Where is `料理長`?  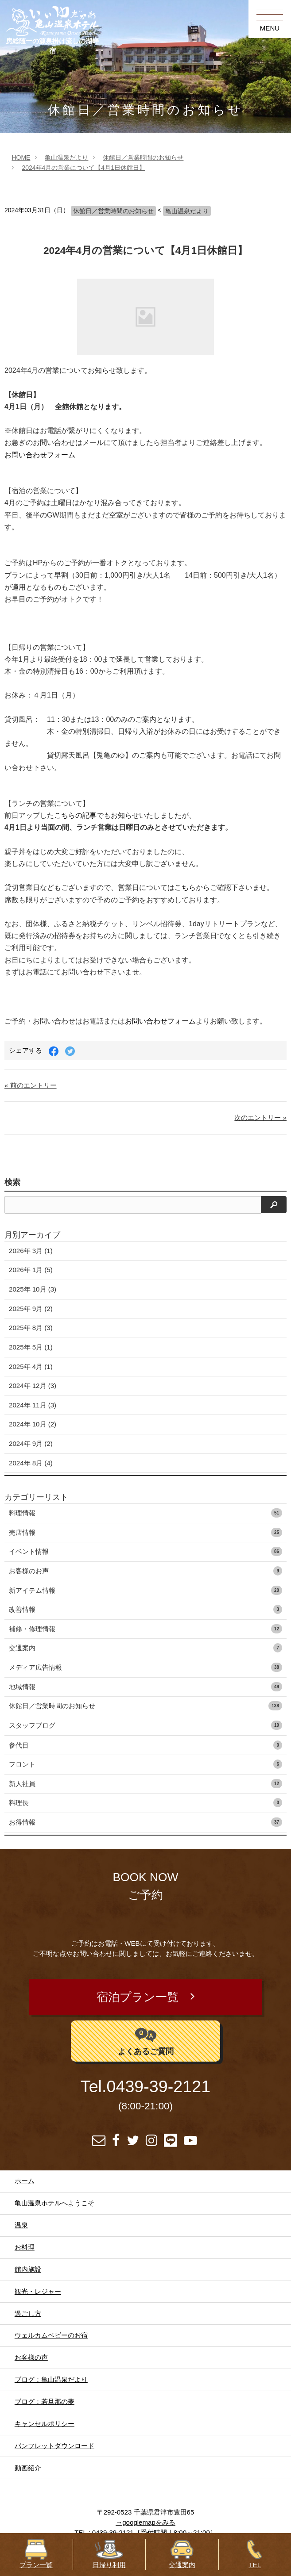
料理長 is located at coordinates (145, 1802).